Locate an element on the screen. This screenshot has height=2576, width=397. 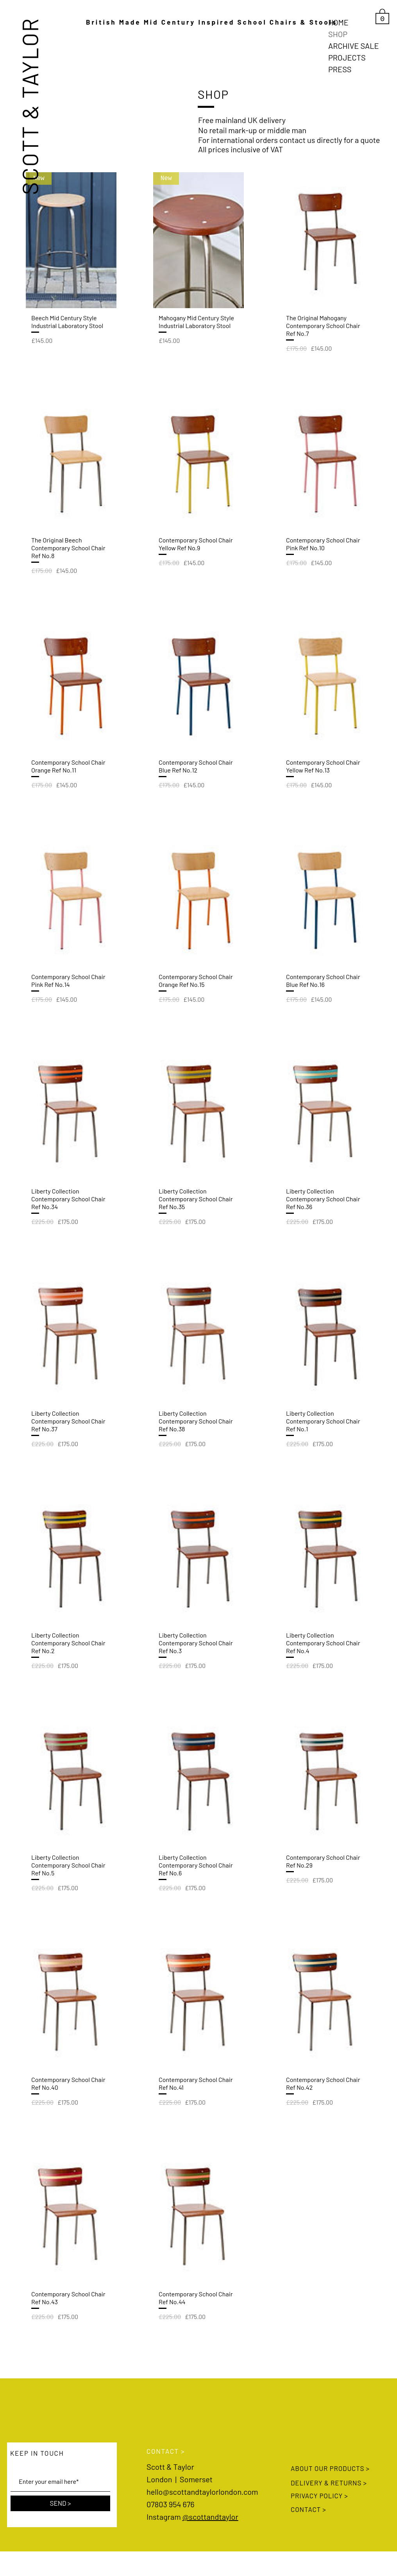
SHOP is located at coordinates (337, 34).